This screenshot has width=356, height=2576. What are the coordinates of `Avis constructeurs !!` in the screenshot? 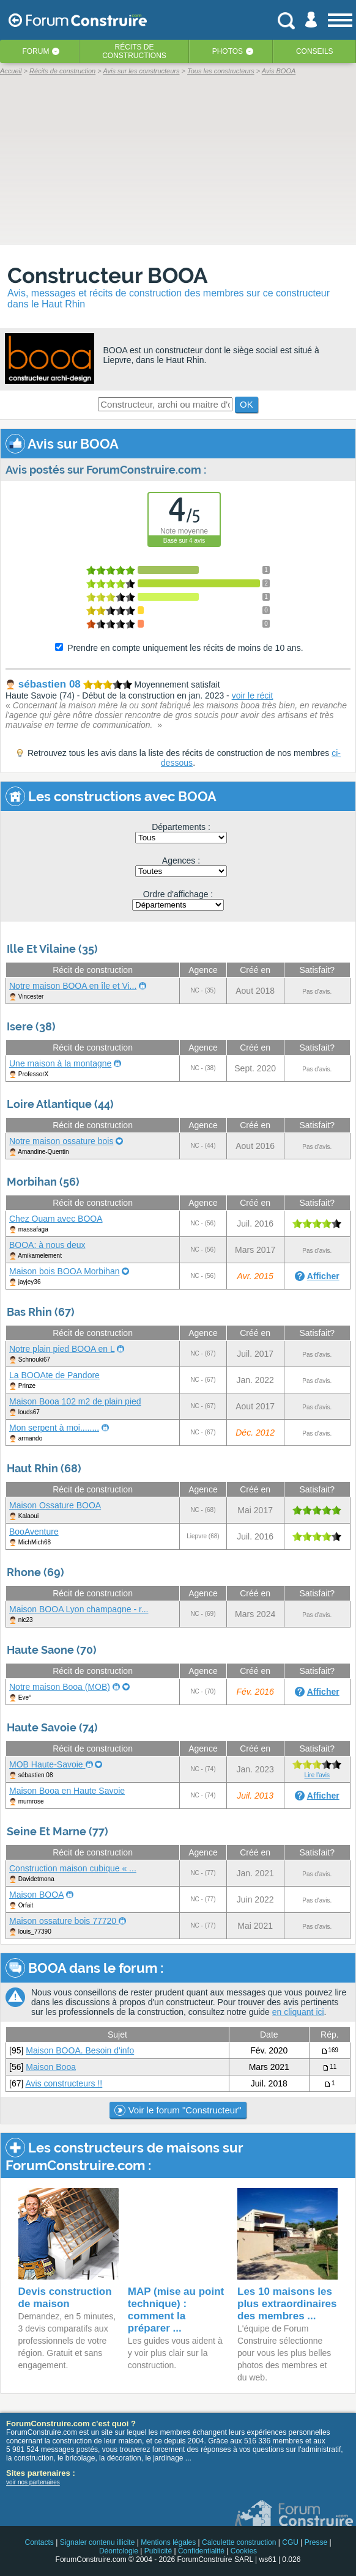 It's located at (63, 2083).